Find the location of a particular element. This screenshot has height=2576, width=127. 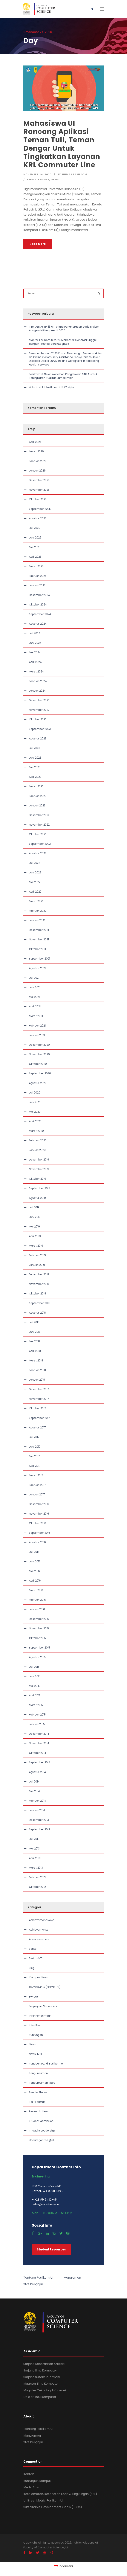

Desember 2015 is located at coordinates (39, 1619).